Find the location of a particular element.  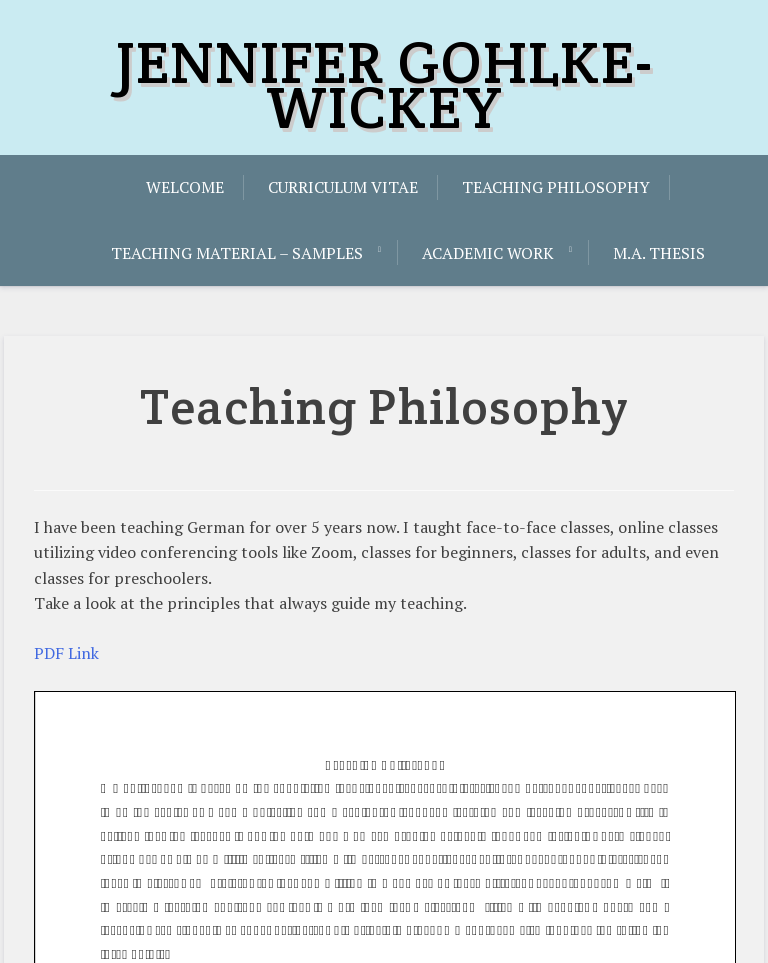

PDF Link is located at coordinates (66, 653).